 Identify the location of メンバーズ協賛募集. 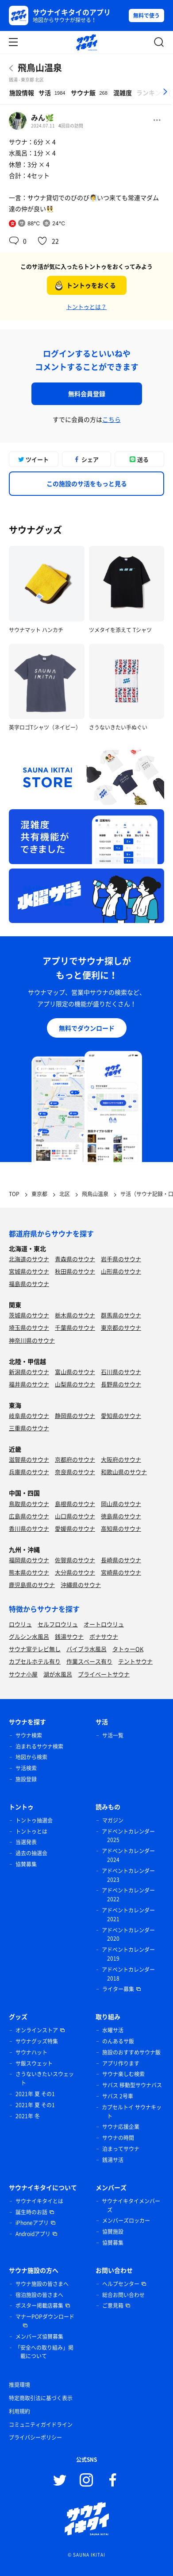
(39, 2336).